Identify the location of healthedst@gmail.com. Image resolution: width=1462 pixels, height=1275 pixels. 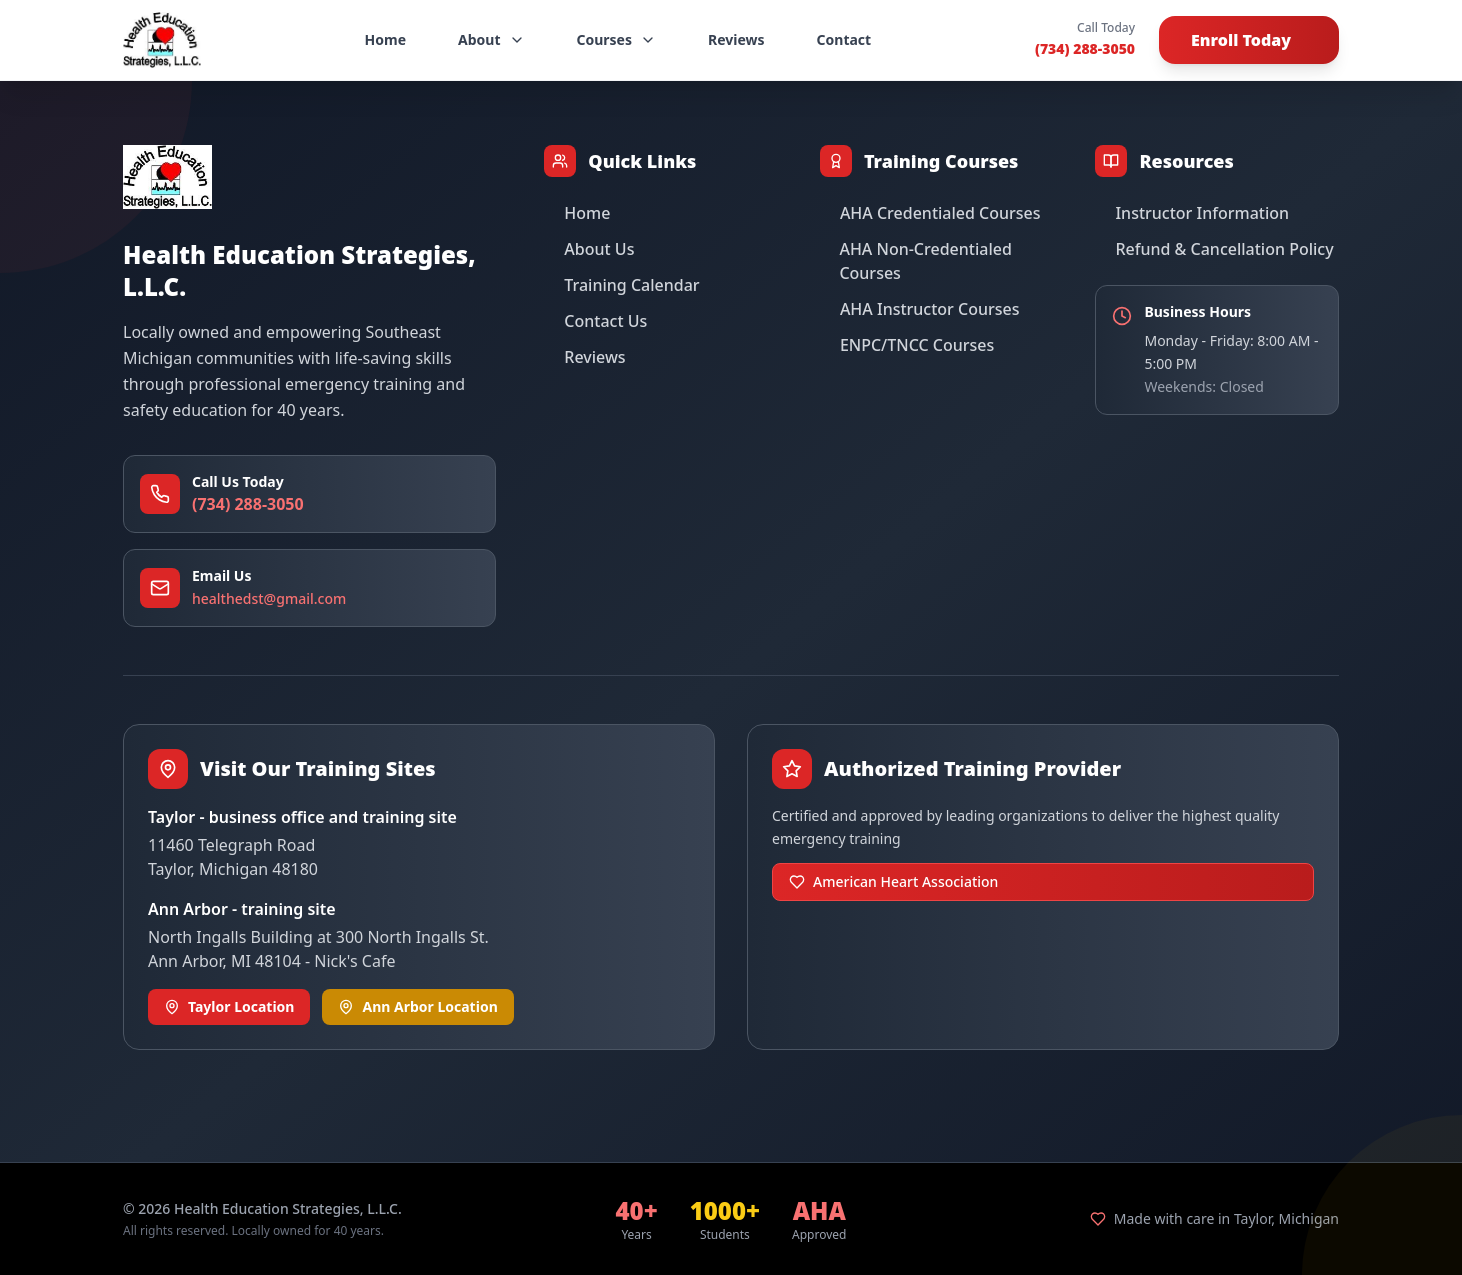
(269, 598).